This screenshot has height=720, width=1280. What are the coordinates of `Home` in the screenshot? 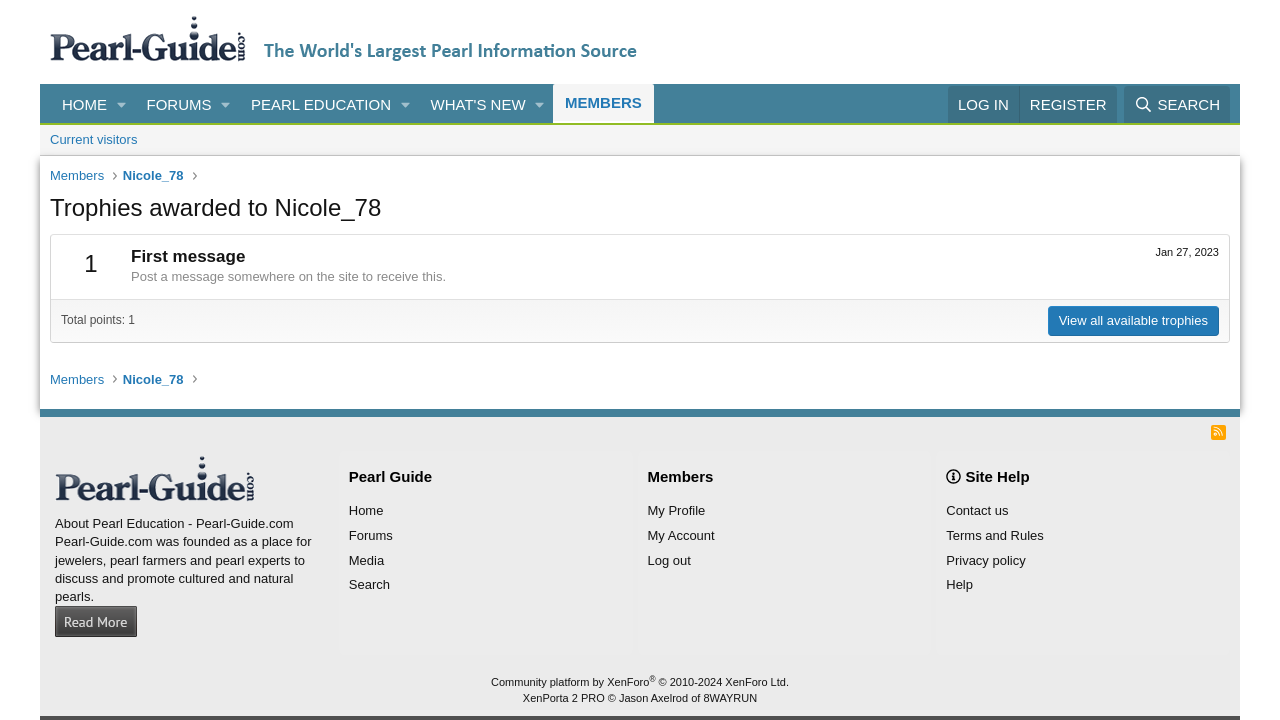 It's located at (84, 104).